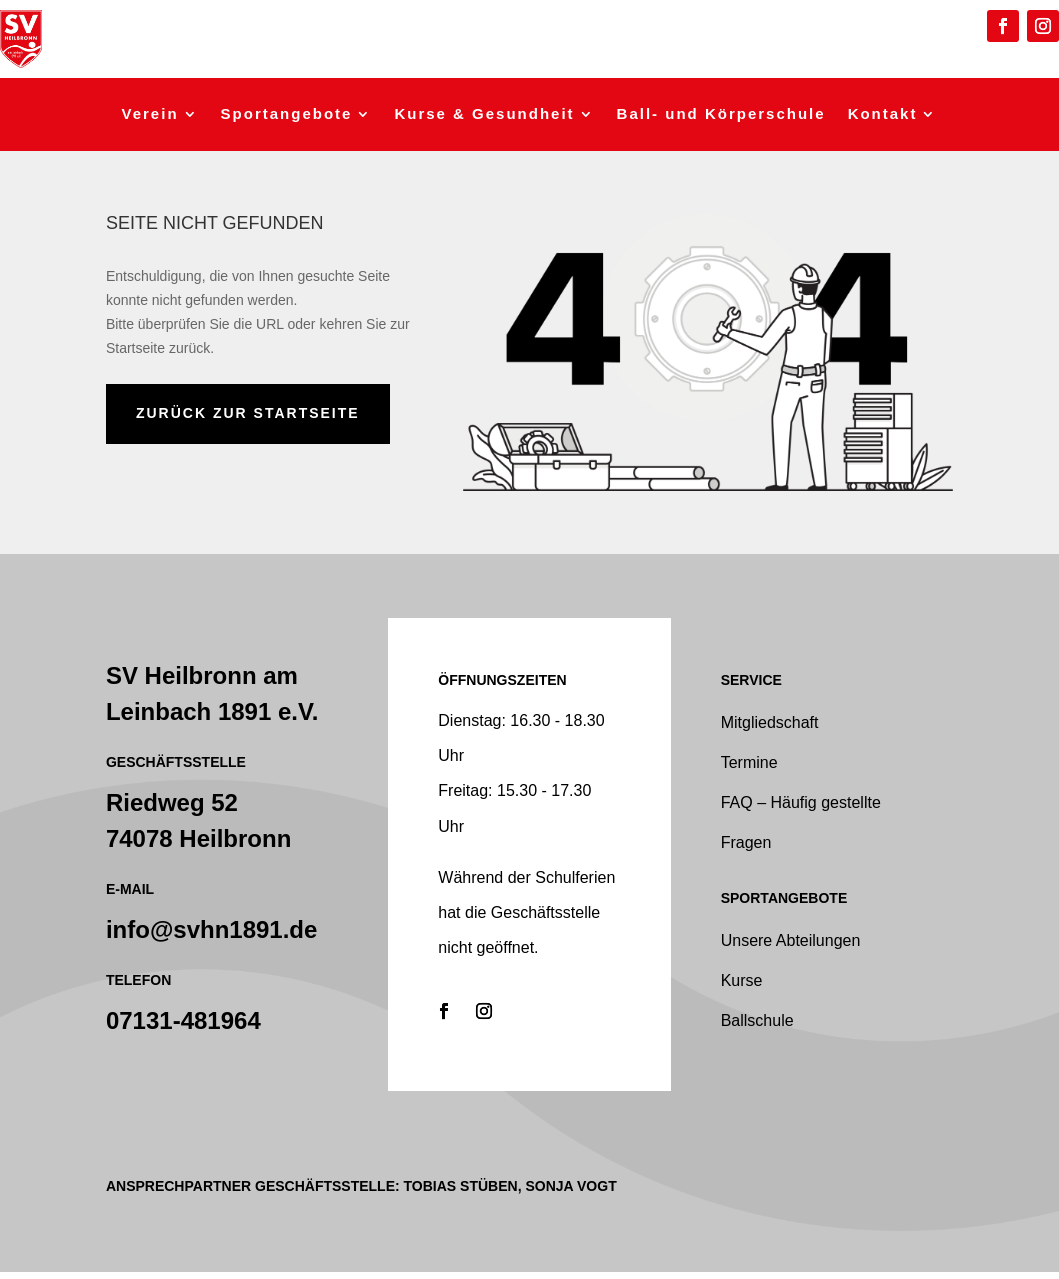  Describe the element at coordinates (883, 114) in the screenshot. I see `Kontakt` at that location.